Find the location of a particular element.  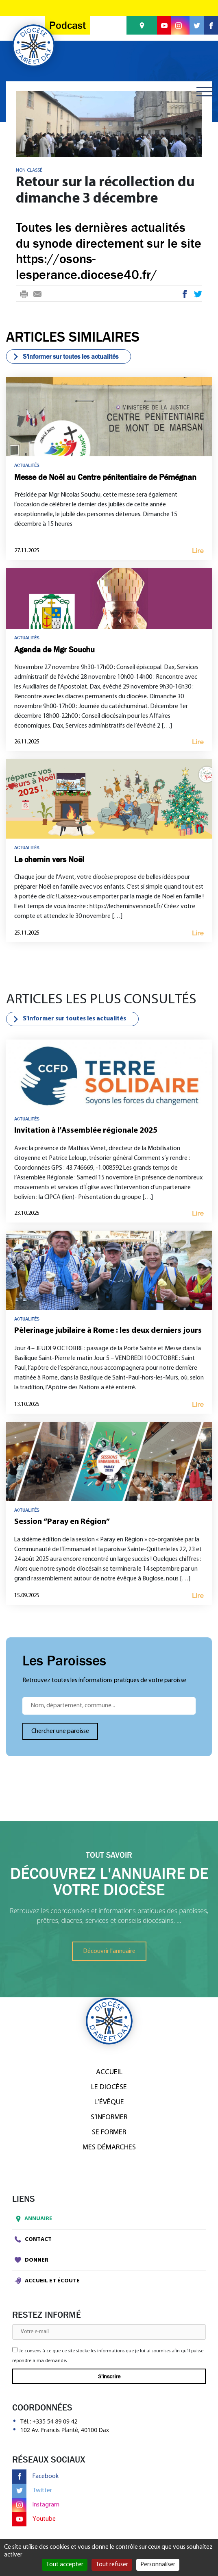

[Toggle navigation] is located at coordinates (204, 91).